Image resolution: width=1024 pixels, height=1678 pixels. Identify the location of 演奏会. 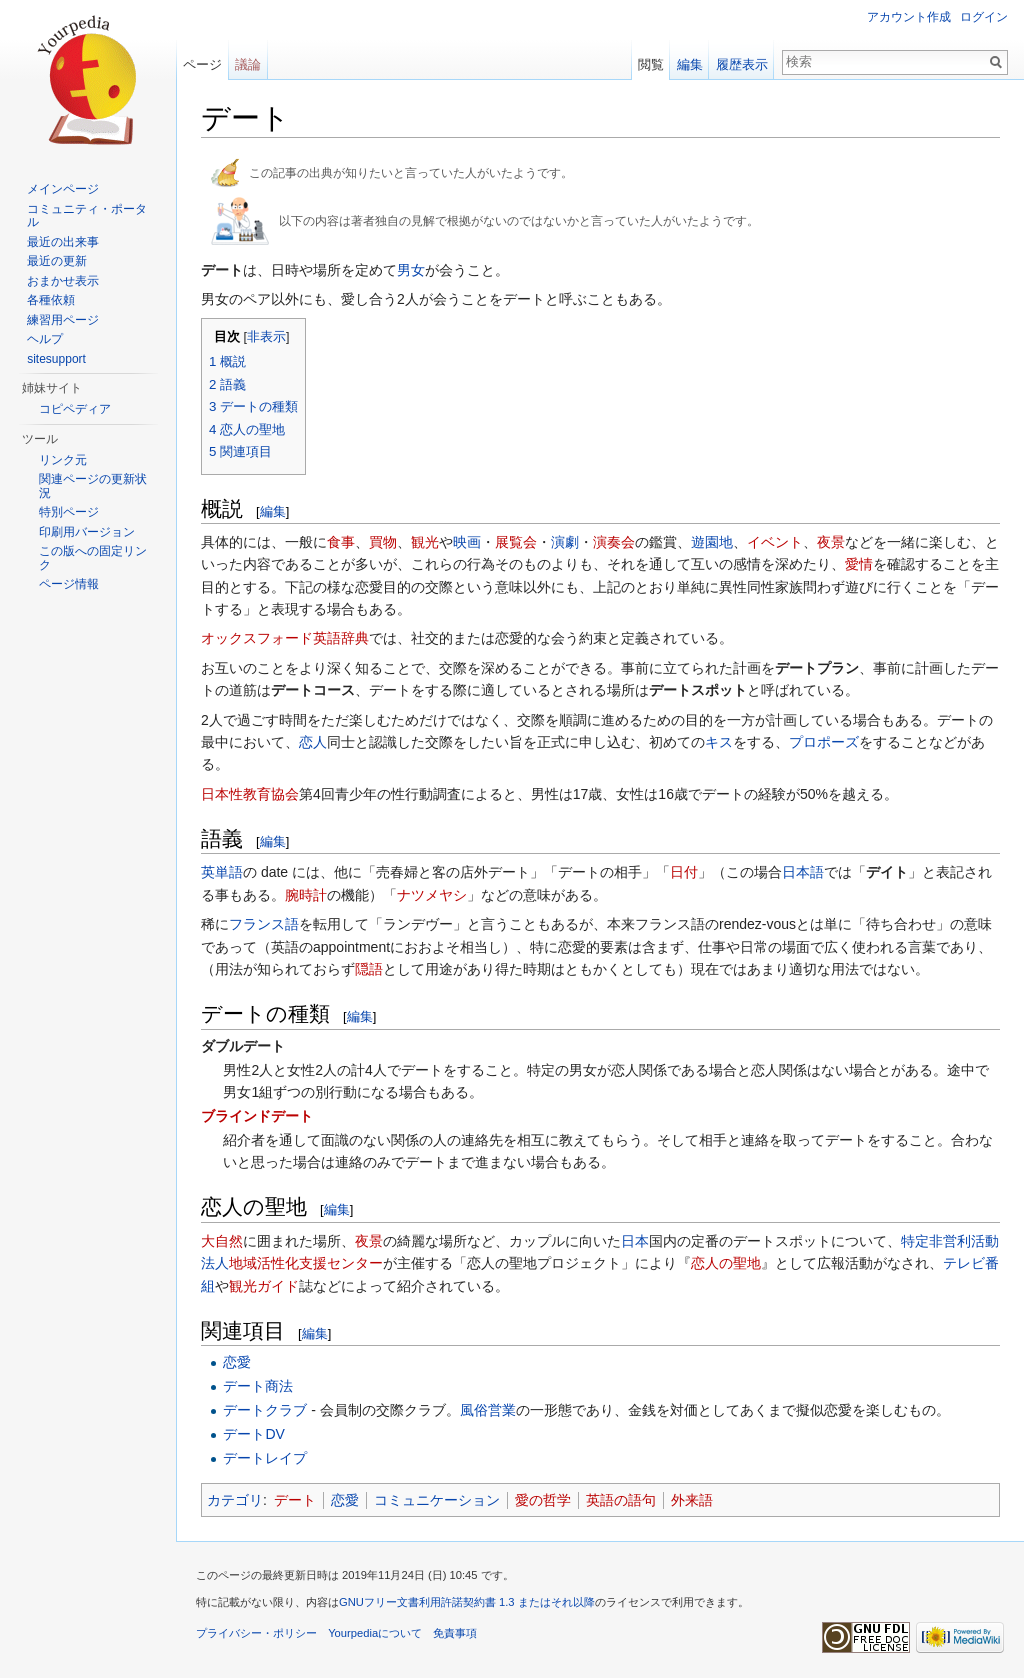
(614, 542).